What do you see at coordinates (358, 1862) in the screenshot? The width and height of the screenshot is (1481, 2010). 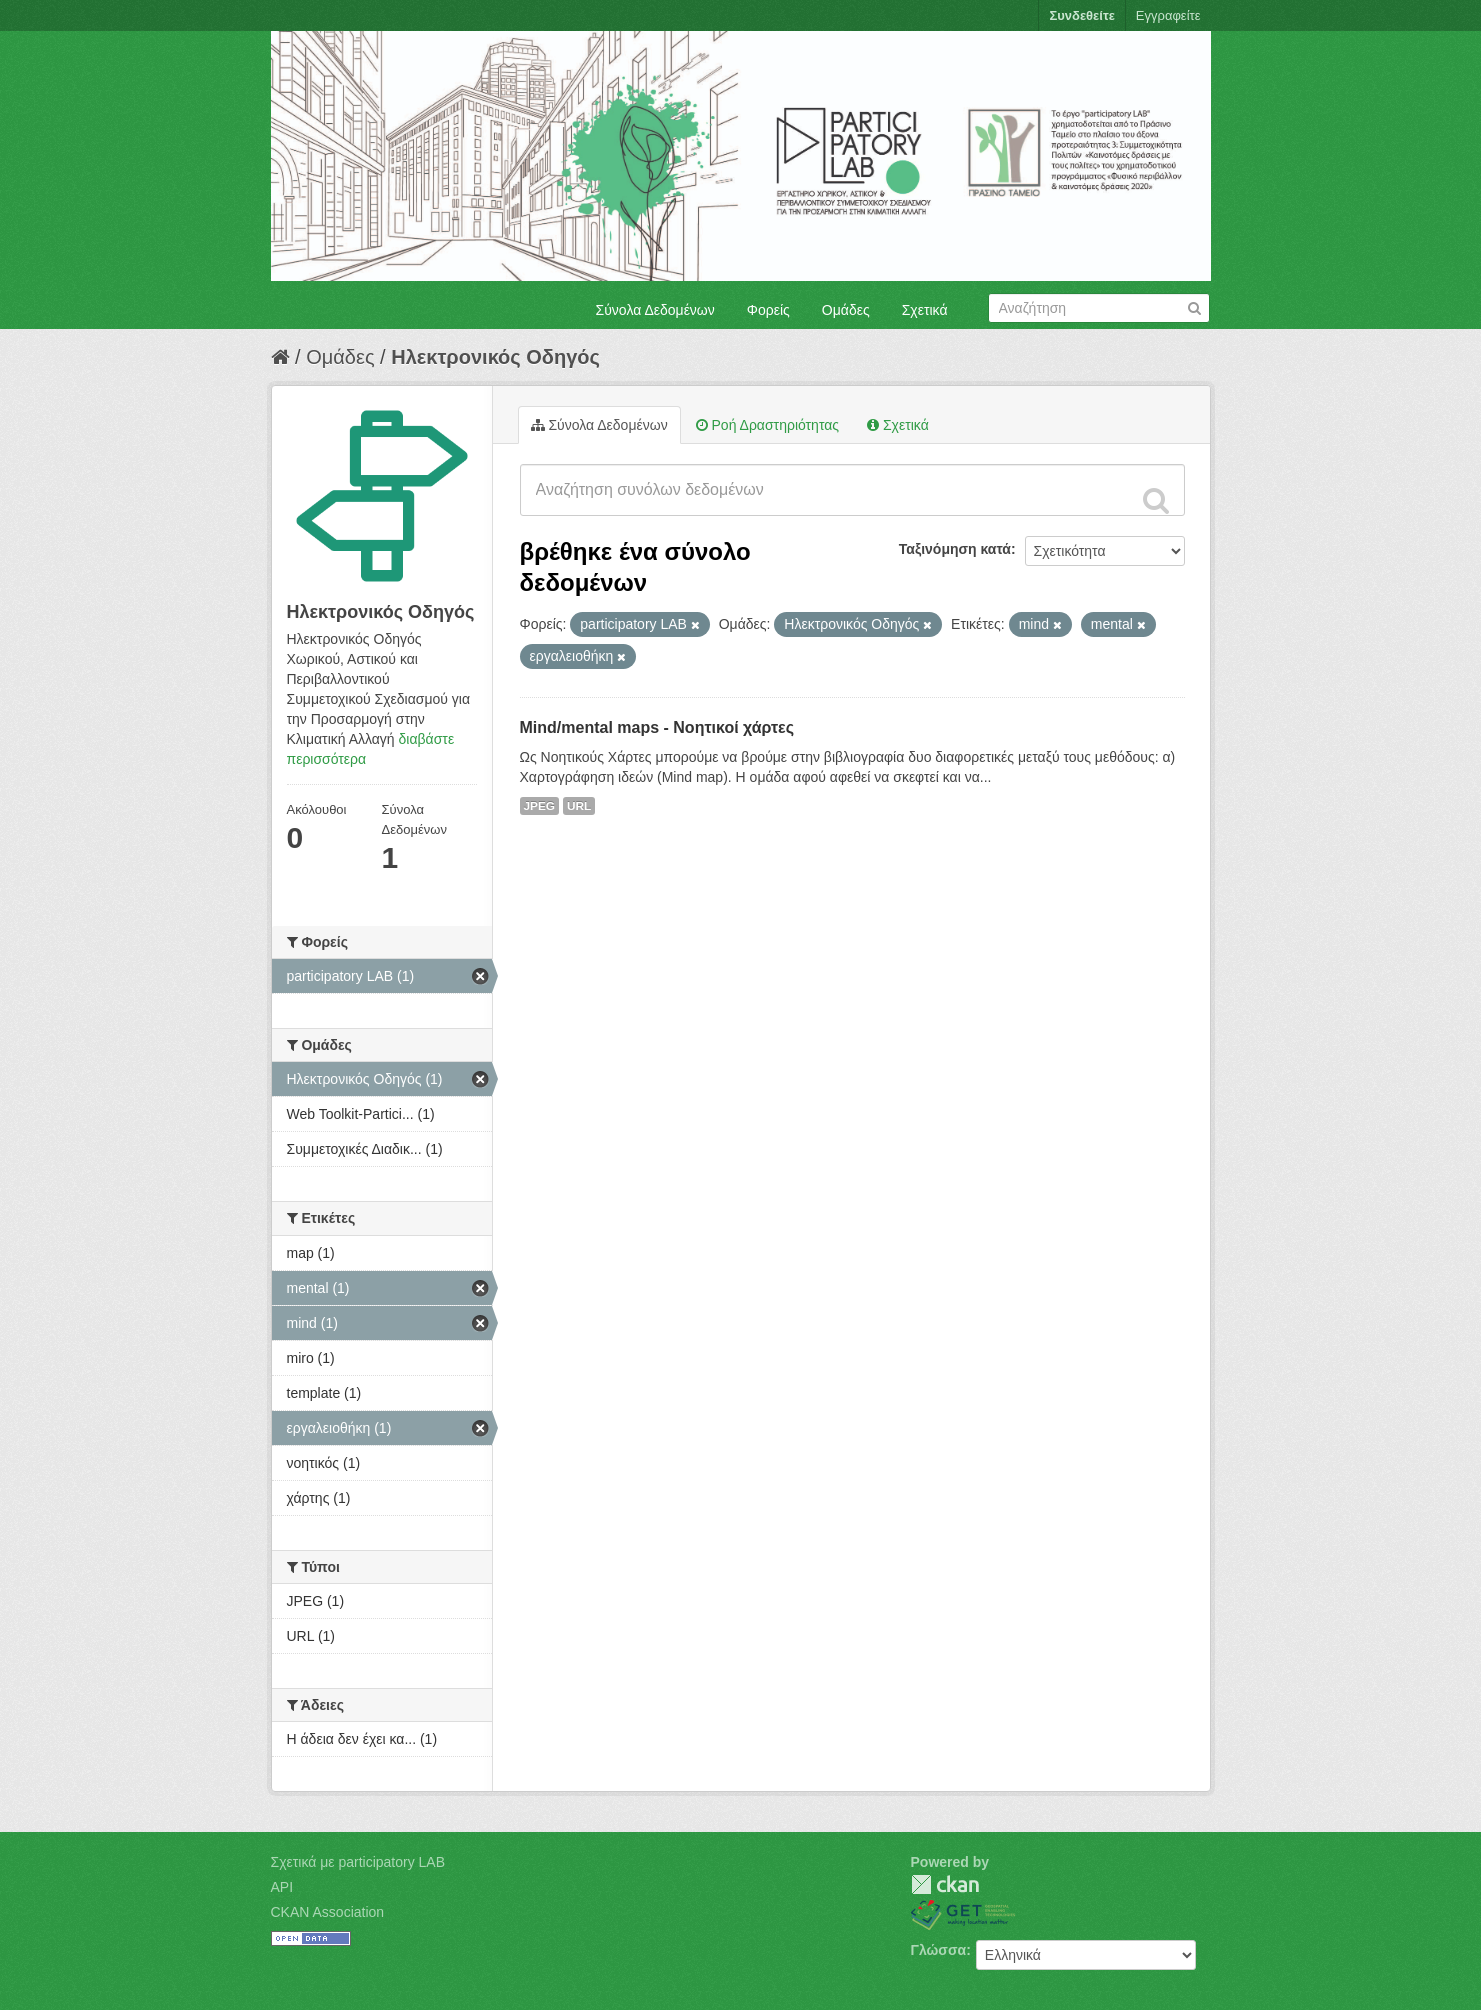 I see `Σχετικά με participatory LAB` at bounding box center [358, 1862].